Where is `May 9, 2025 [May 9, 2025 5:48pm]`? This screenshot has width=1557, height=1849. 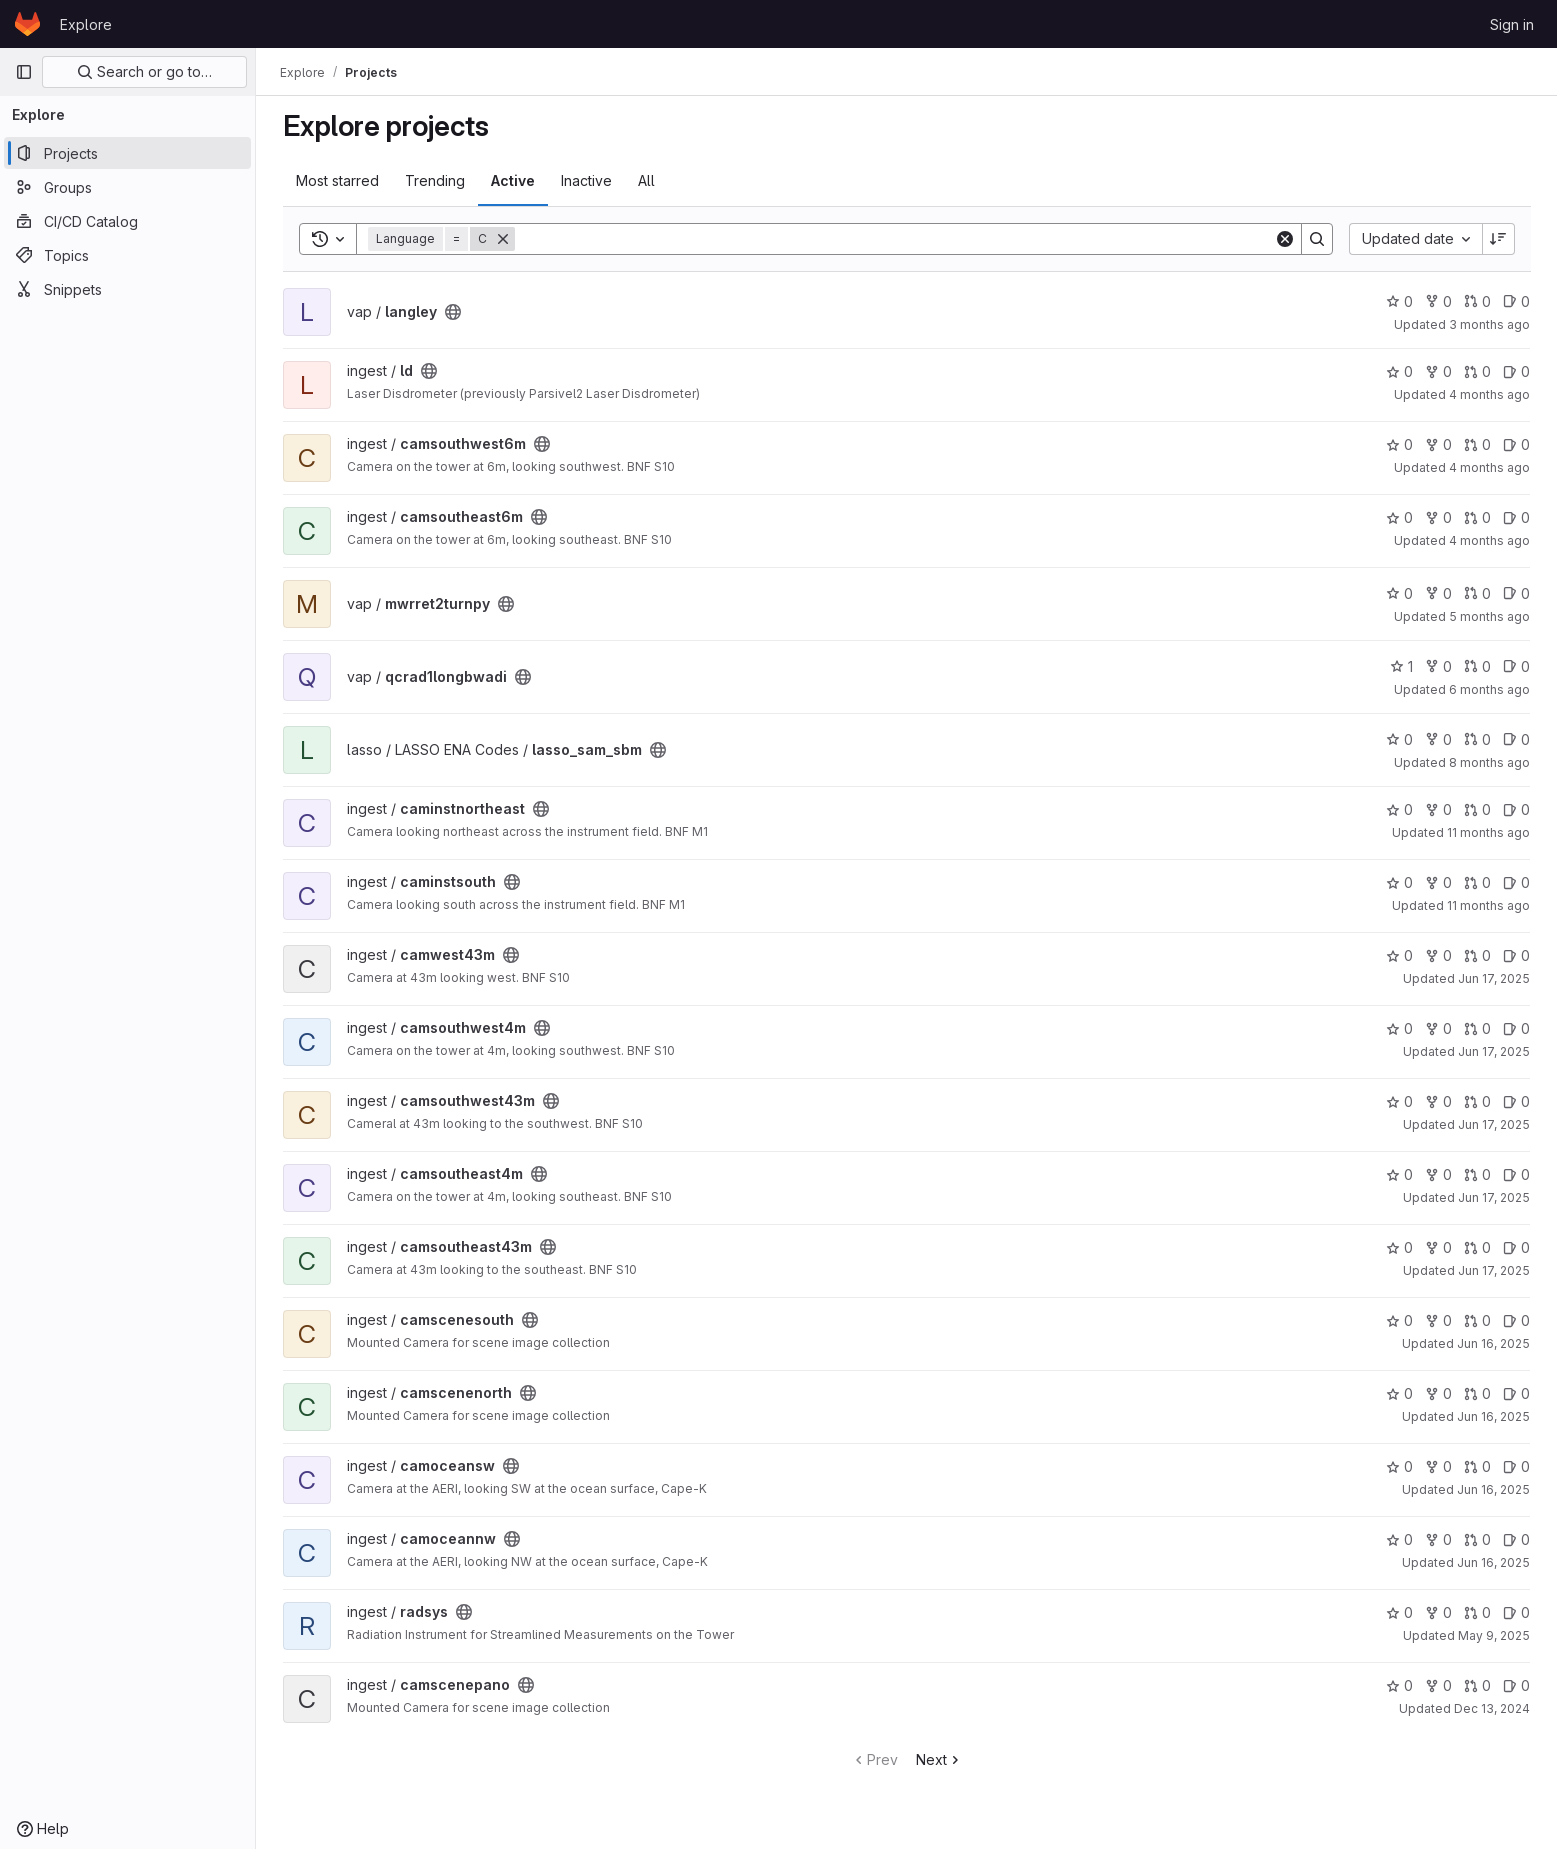 May 9, 2025 [May 9, 2025 5:48pm] is located at coordinates (1494, 1635).